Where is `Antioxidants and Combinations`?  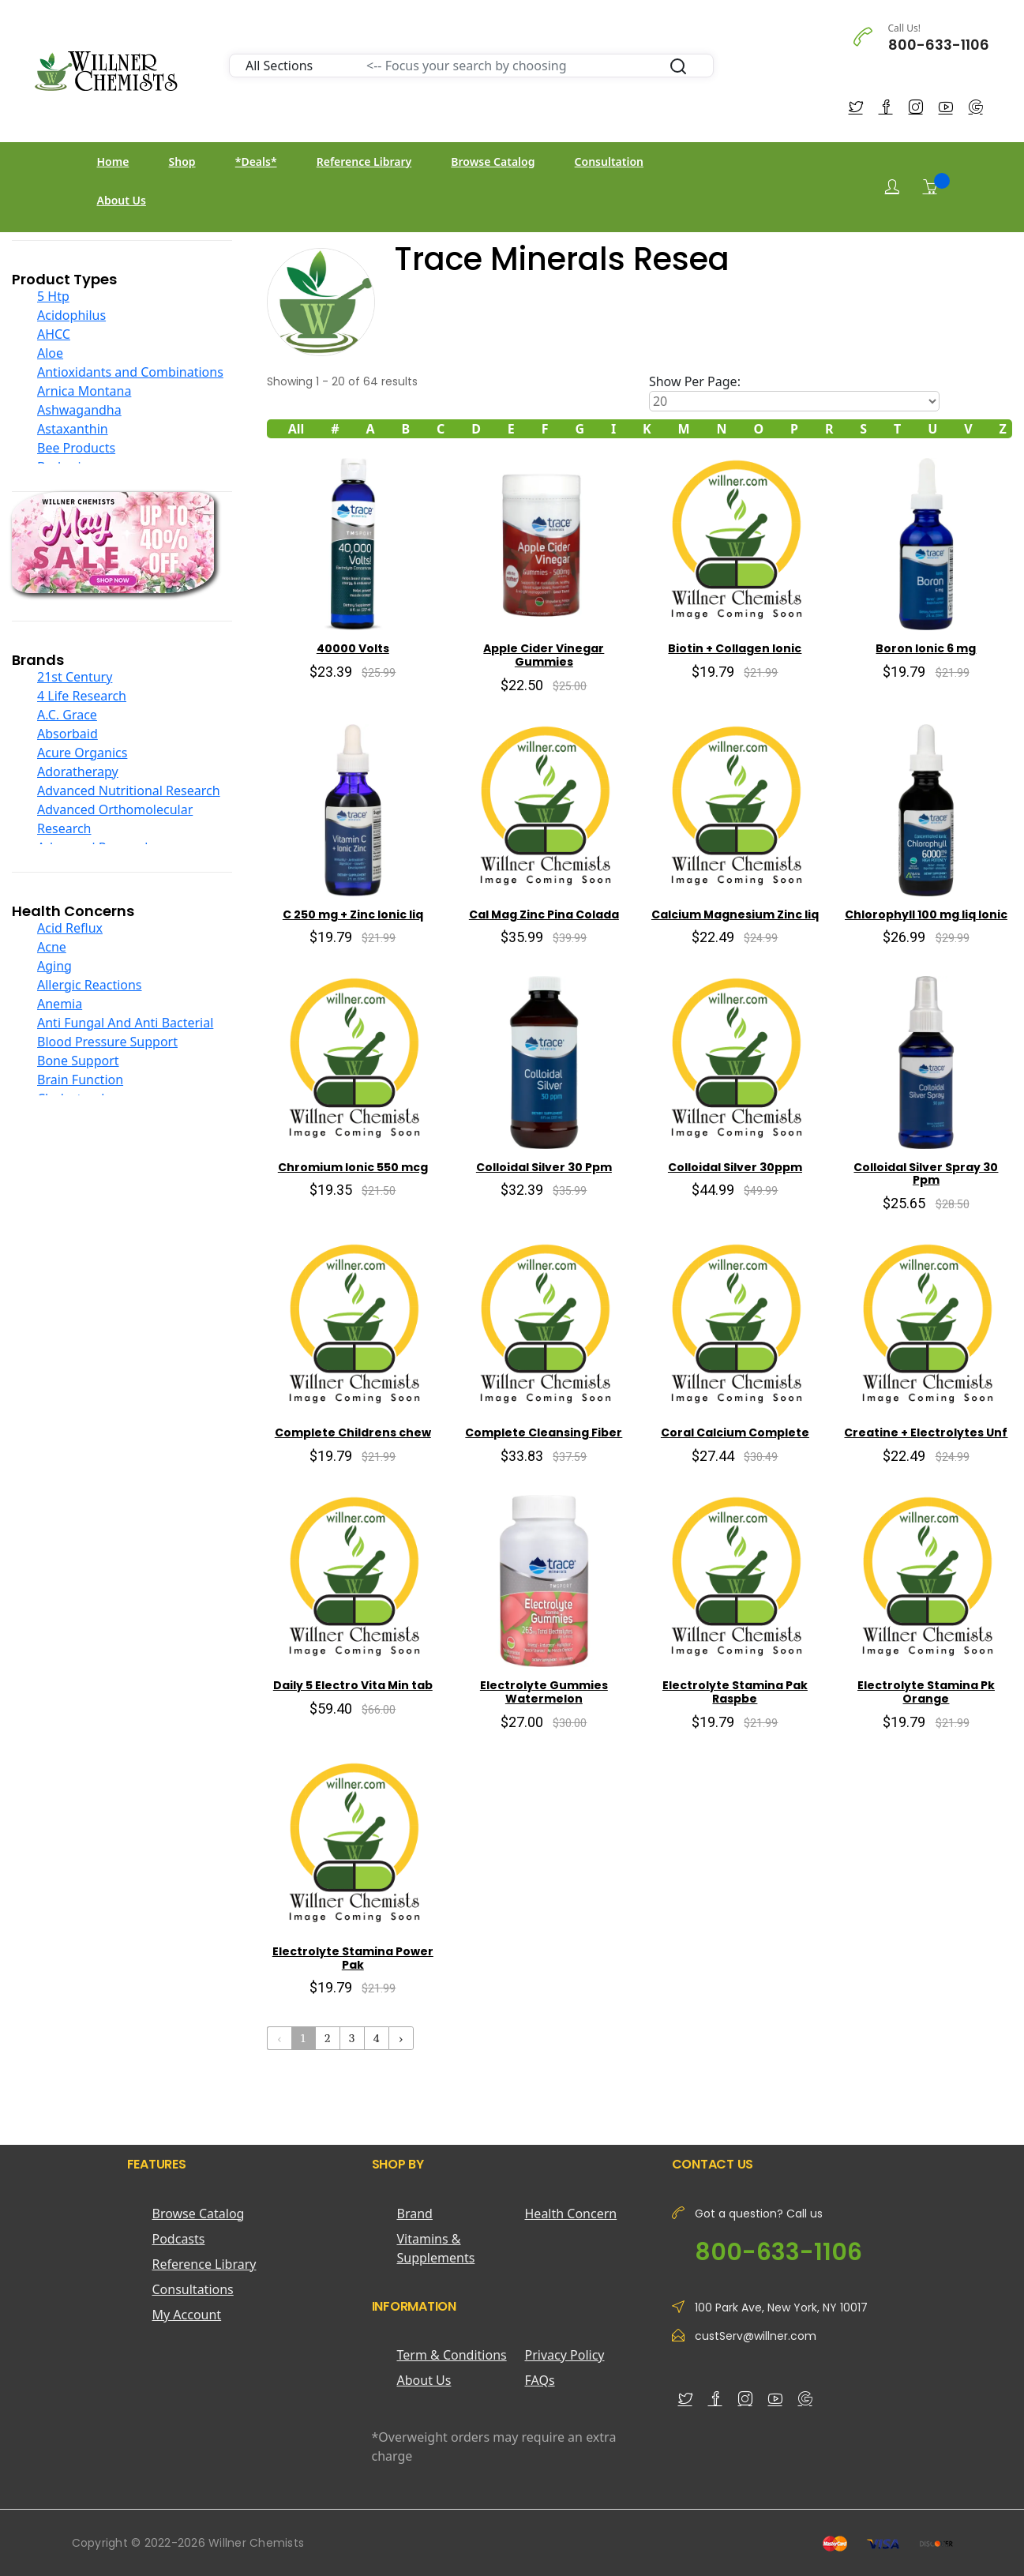 Antioxidants and Combinations is located at coordinates (130, 372).